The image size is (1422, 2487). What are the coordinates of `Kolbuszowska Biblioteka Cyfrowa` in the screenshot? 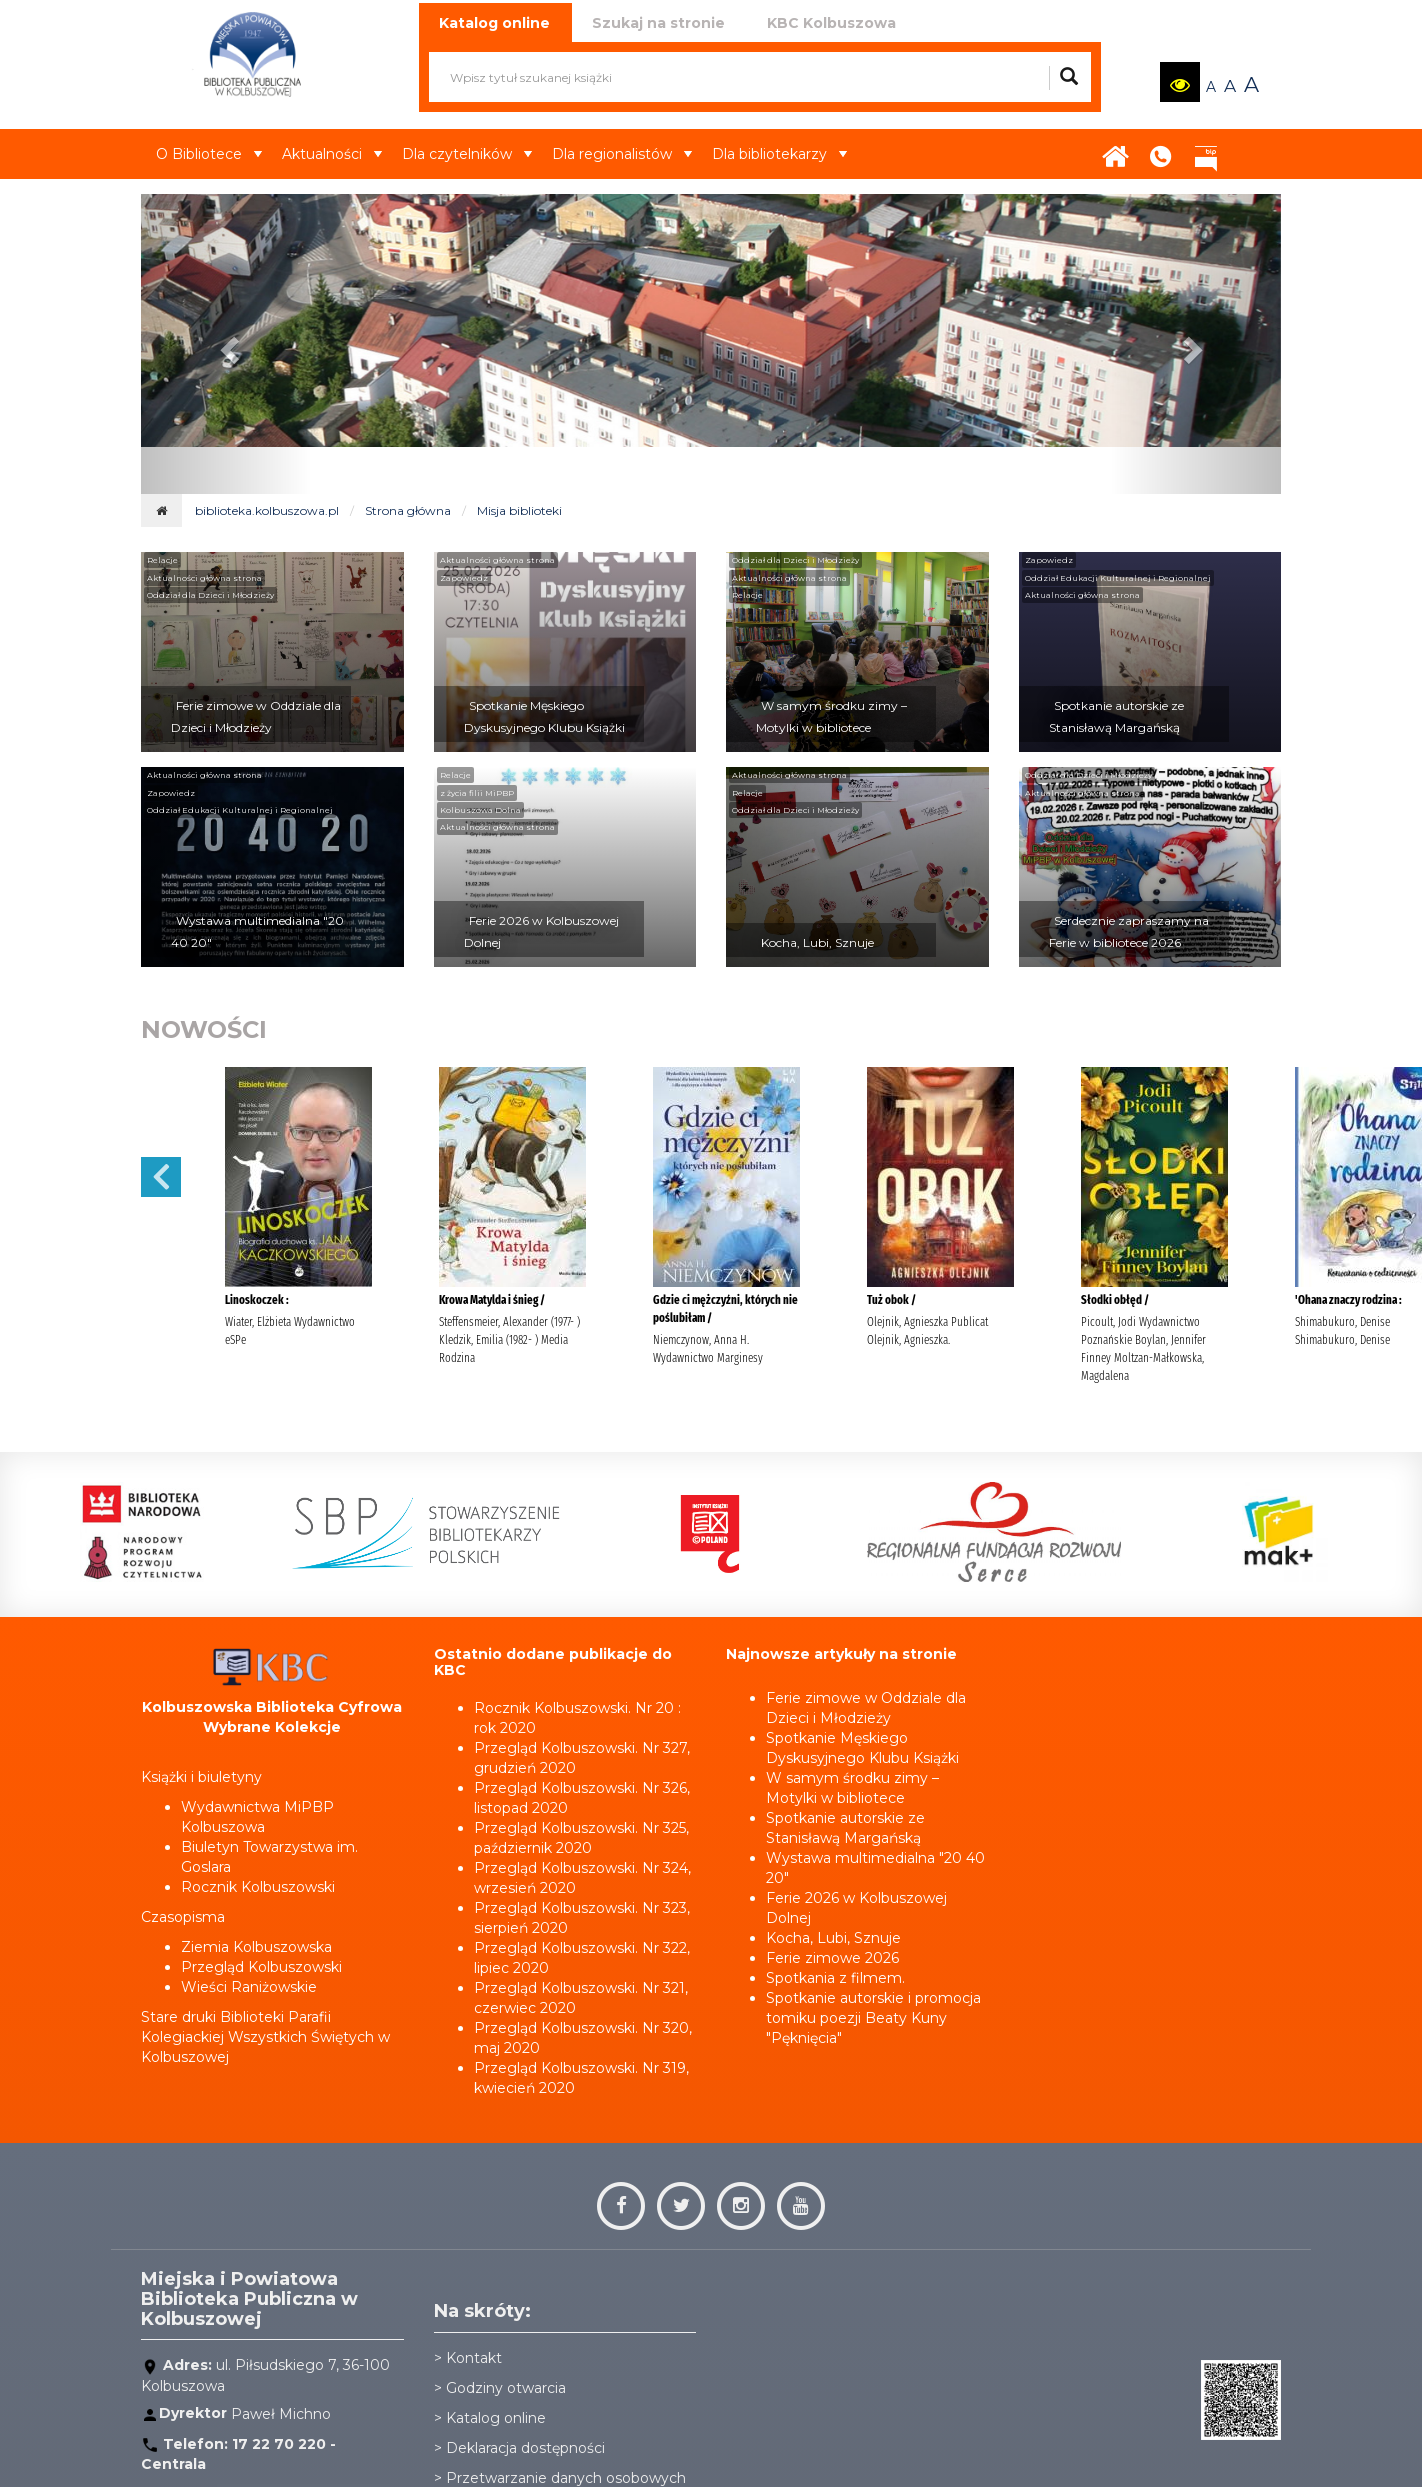 It's located at (272, 1707).